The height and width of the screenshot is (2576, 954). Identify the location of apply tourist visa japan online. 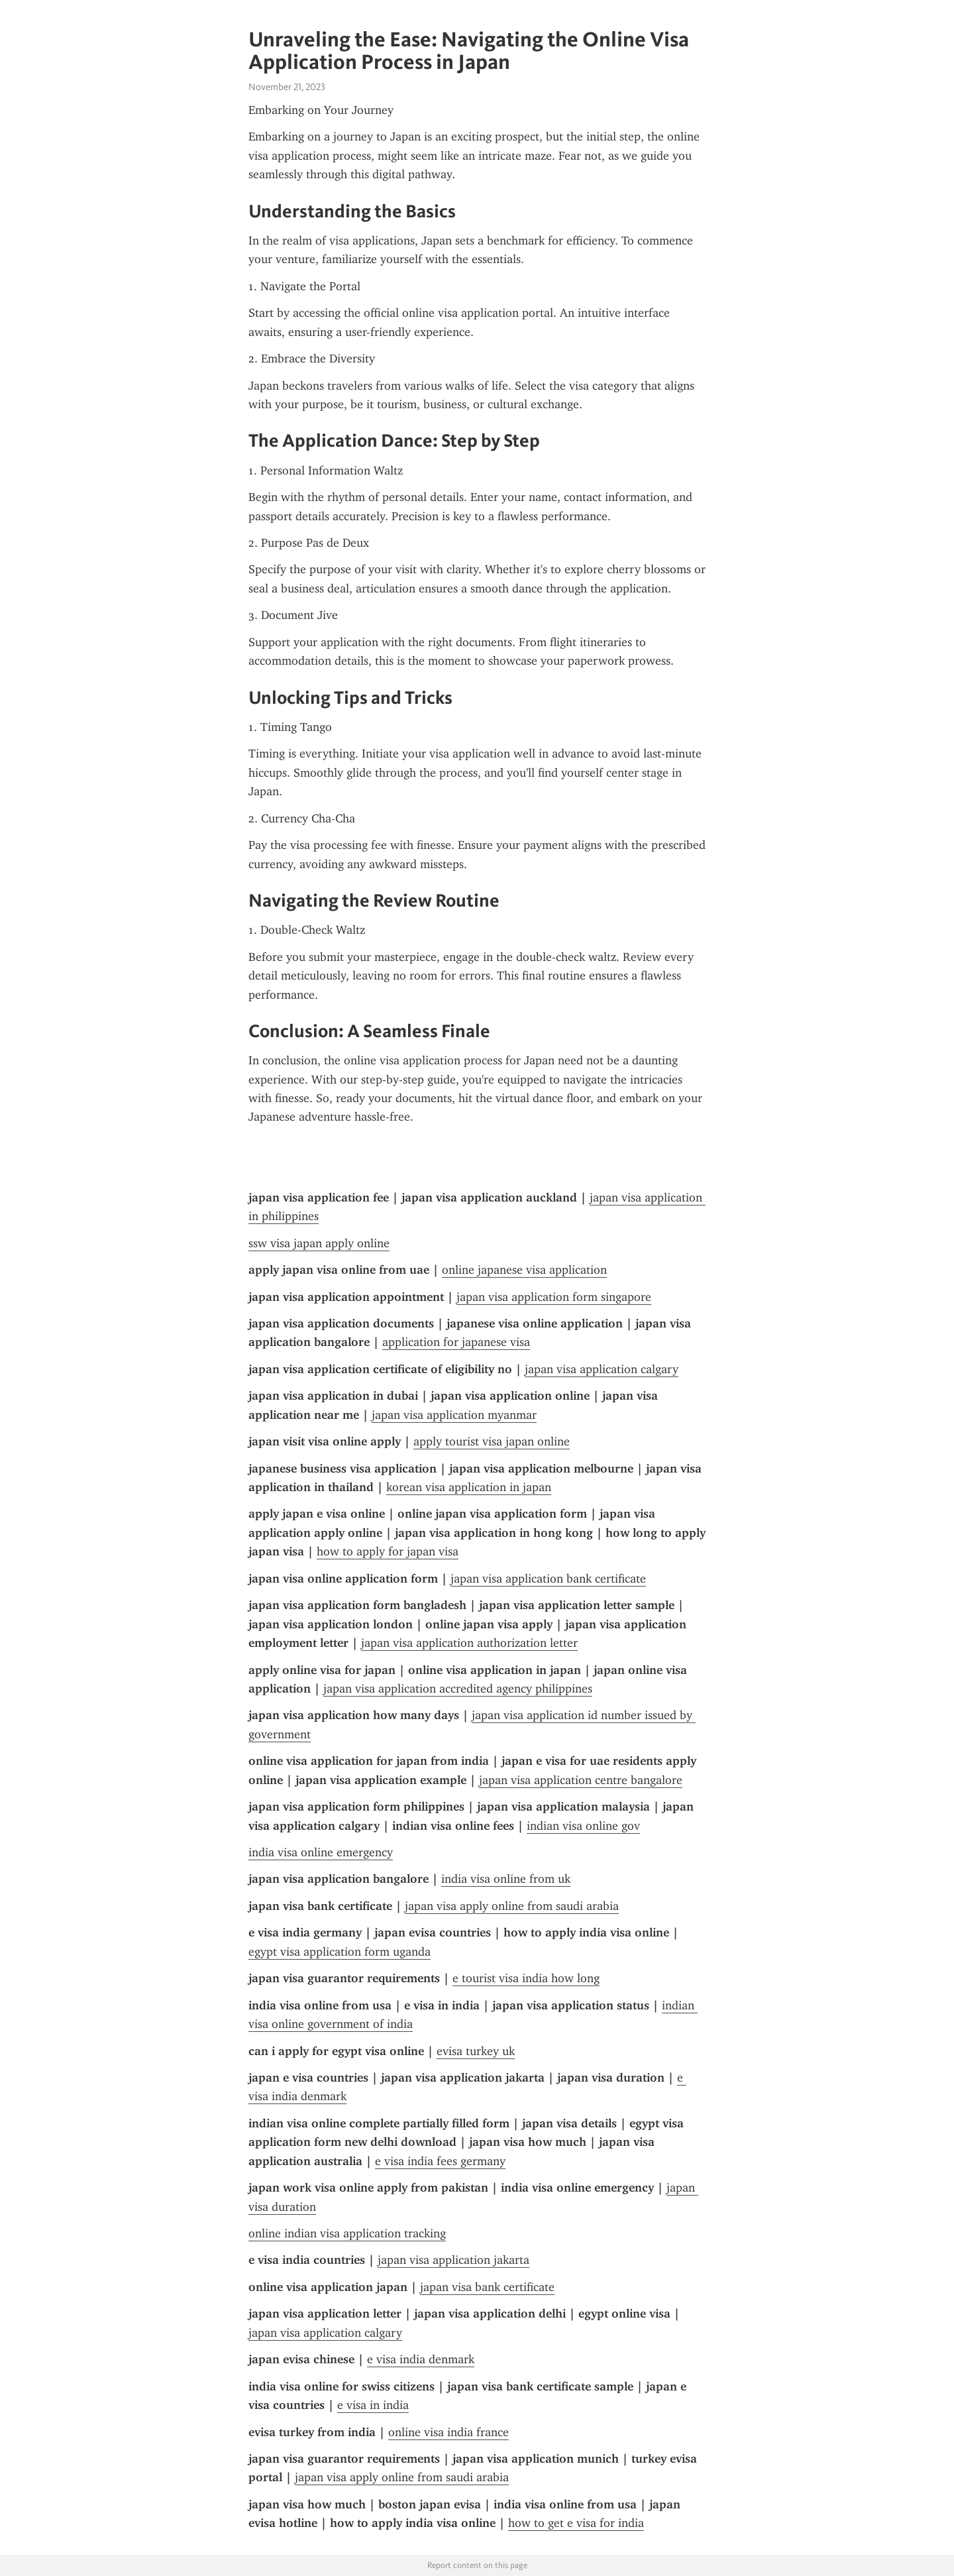
(491, 1441).